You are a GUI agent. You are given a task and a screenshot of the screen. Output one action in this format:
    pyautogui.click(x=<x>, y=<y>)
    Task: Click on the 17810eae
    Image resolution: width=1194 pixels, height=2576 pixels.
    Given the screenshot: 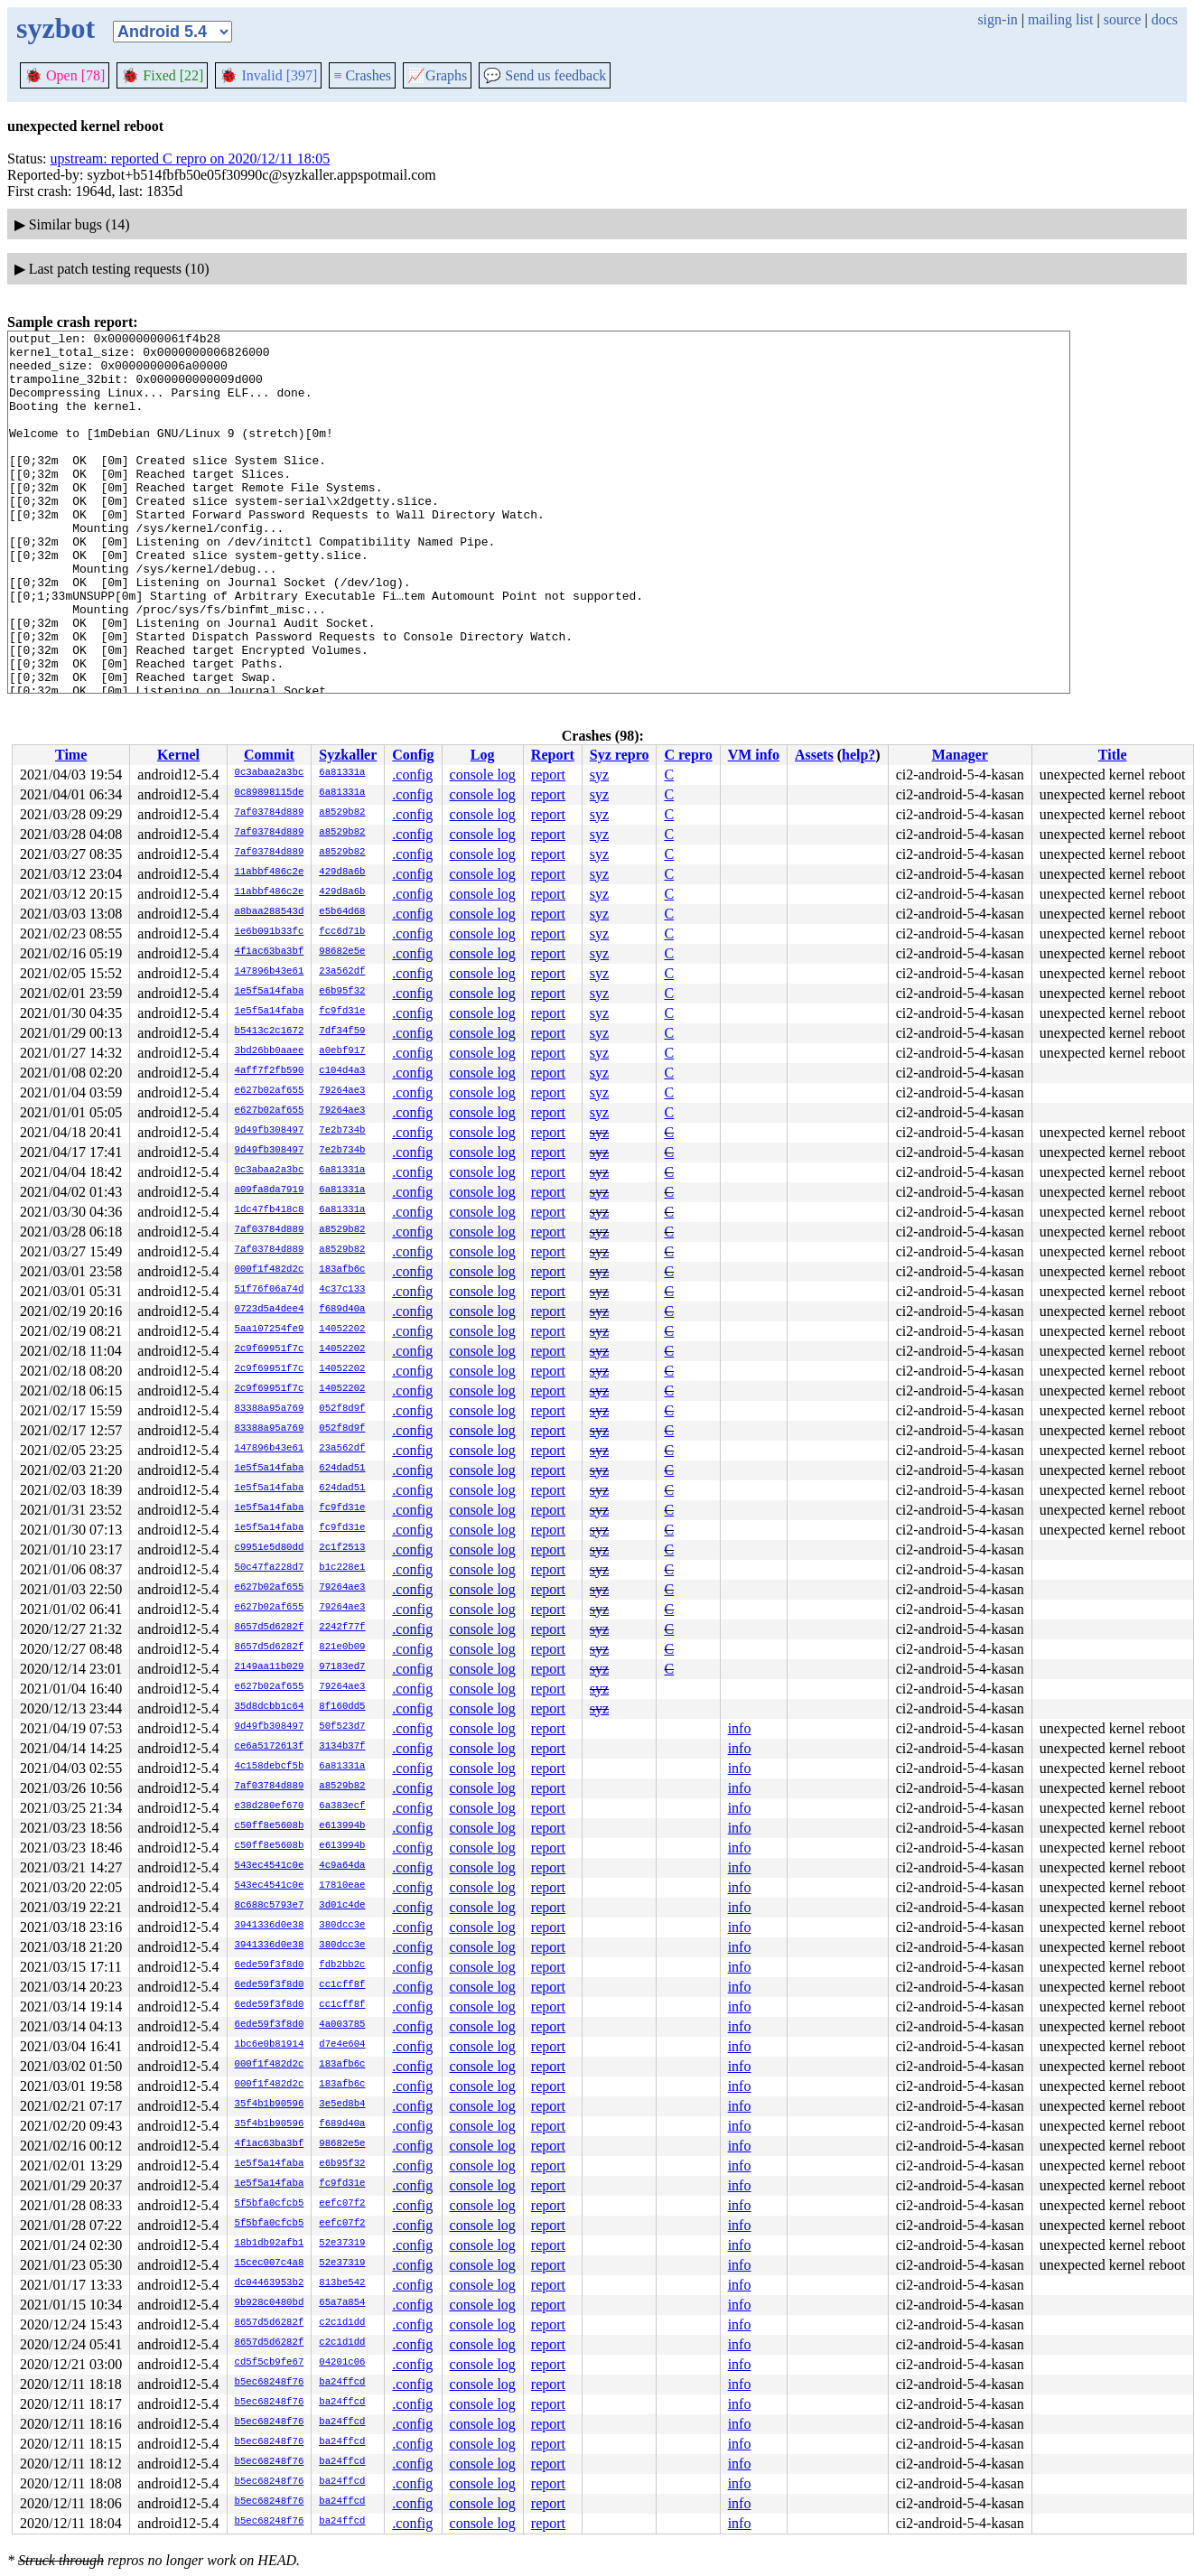 What is the action you would take?
    pyautogui.click(x=342, y=1886)
    